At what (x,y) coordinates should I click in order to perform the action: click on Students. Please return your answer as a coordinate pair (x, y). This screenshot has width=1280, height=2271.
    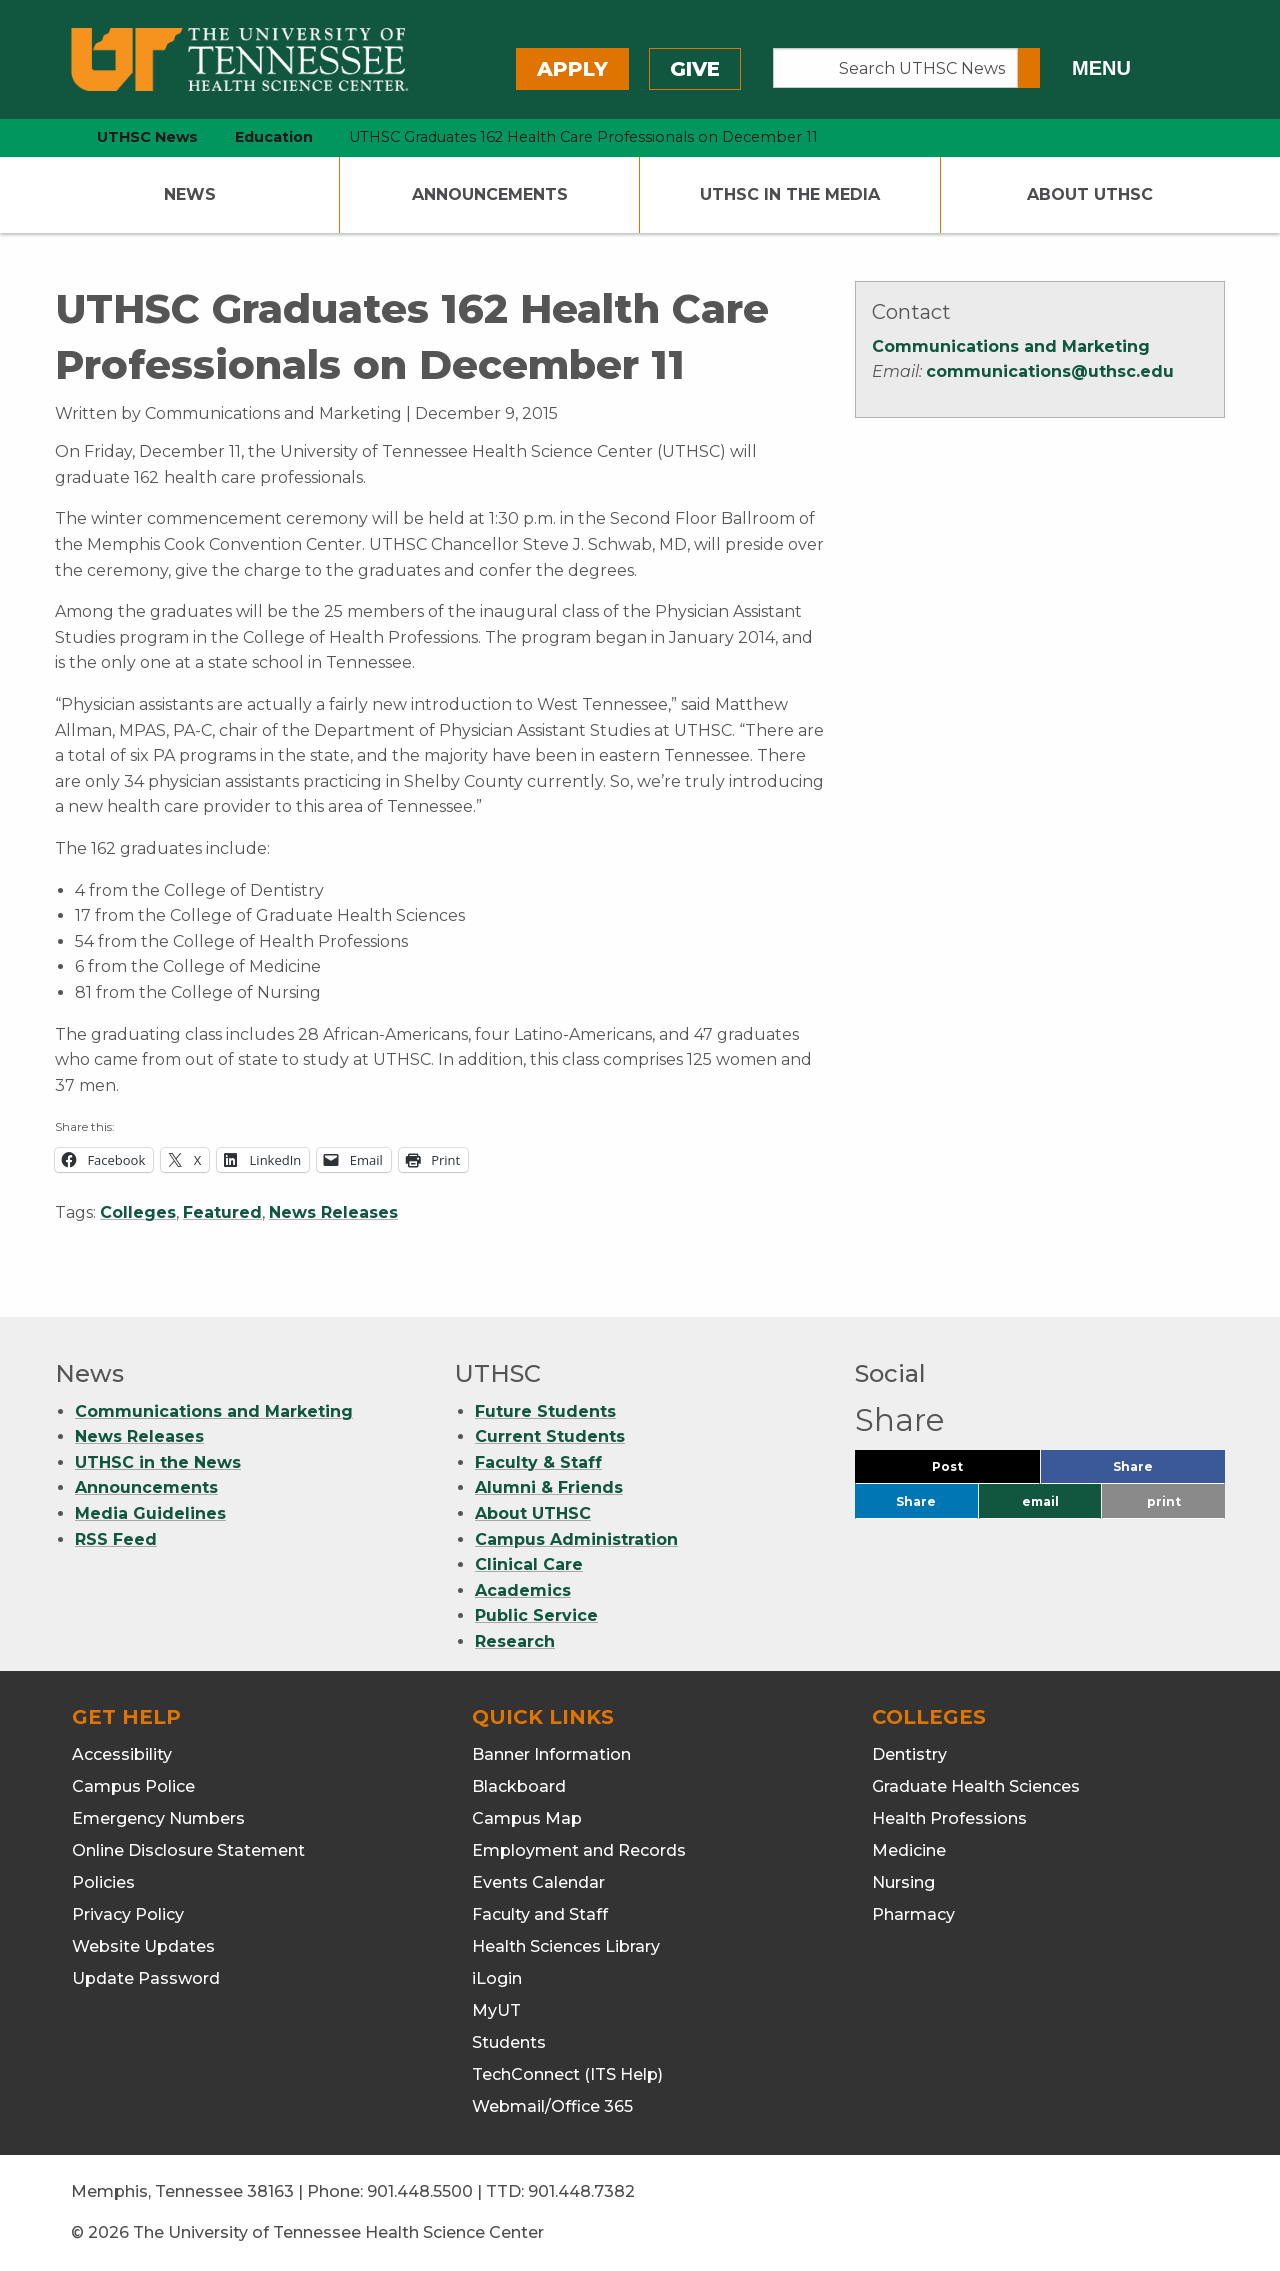
    Looking at the image, I should click on (509, 2042).